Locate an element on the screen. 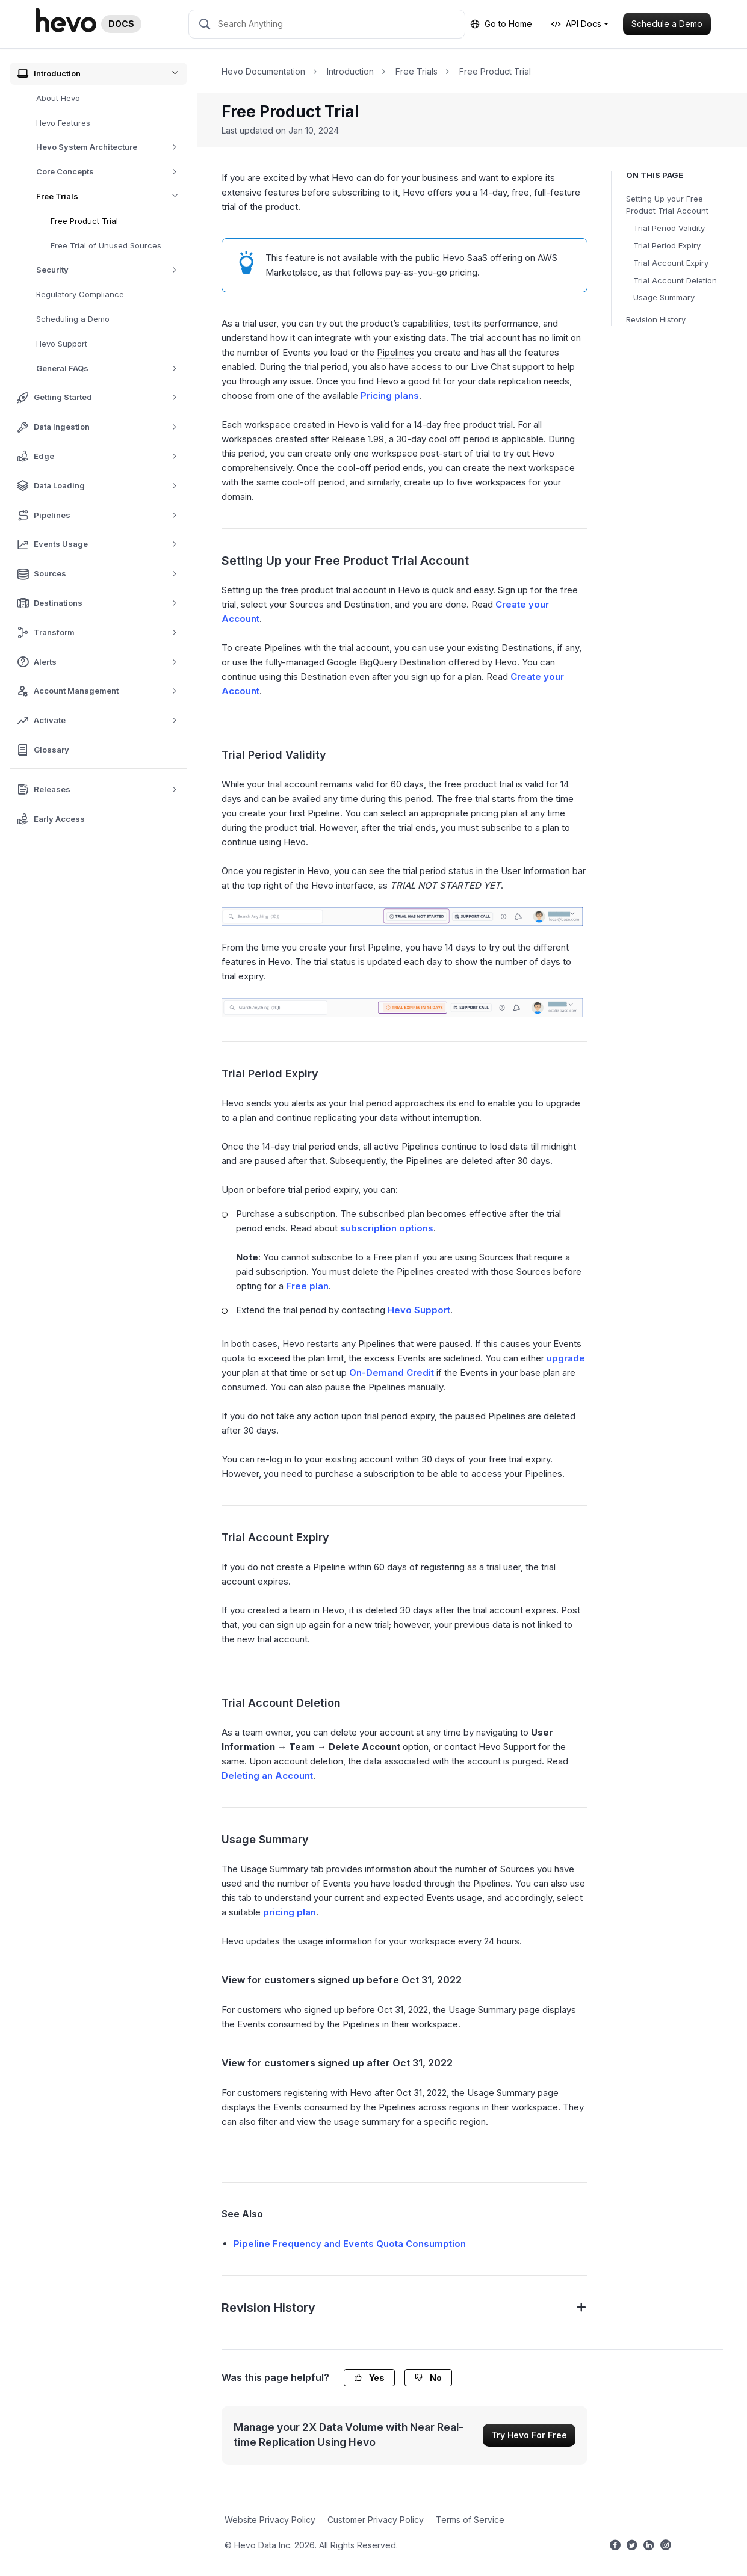  Setting Up your Free Product Trial Account is located at coordinates (667, 205).